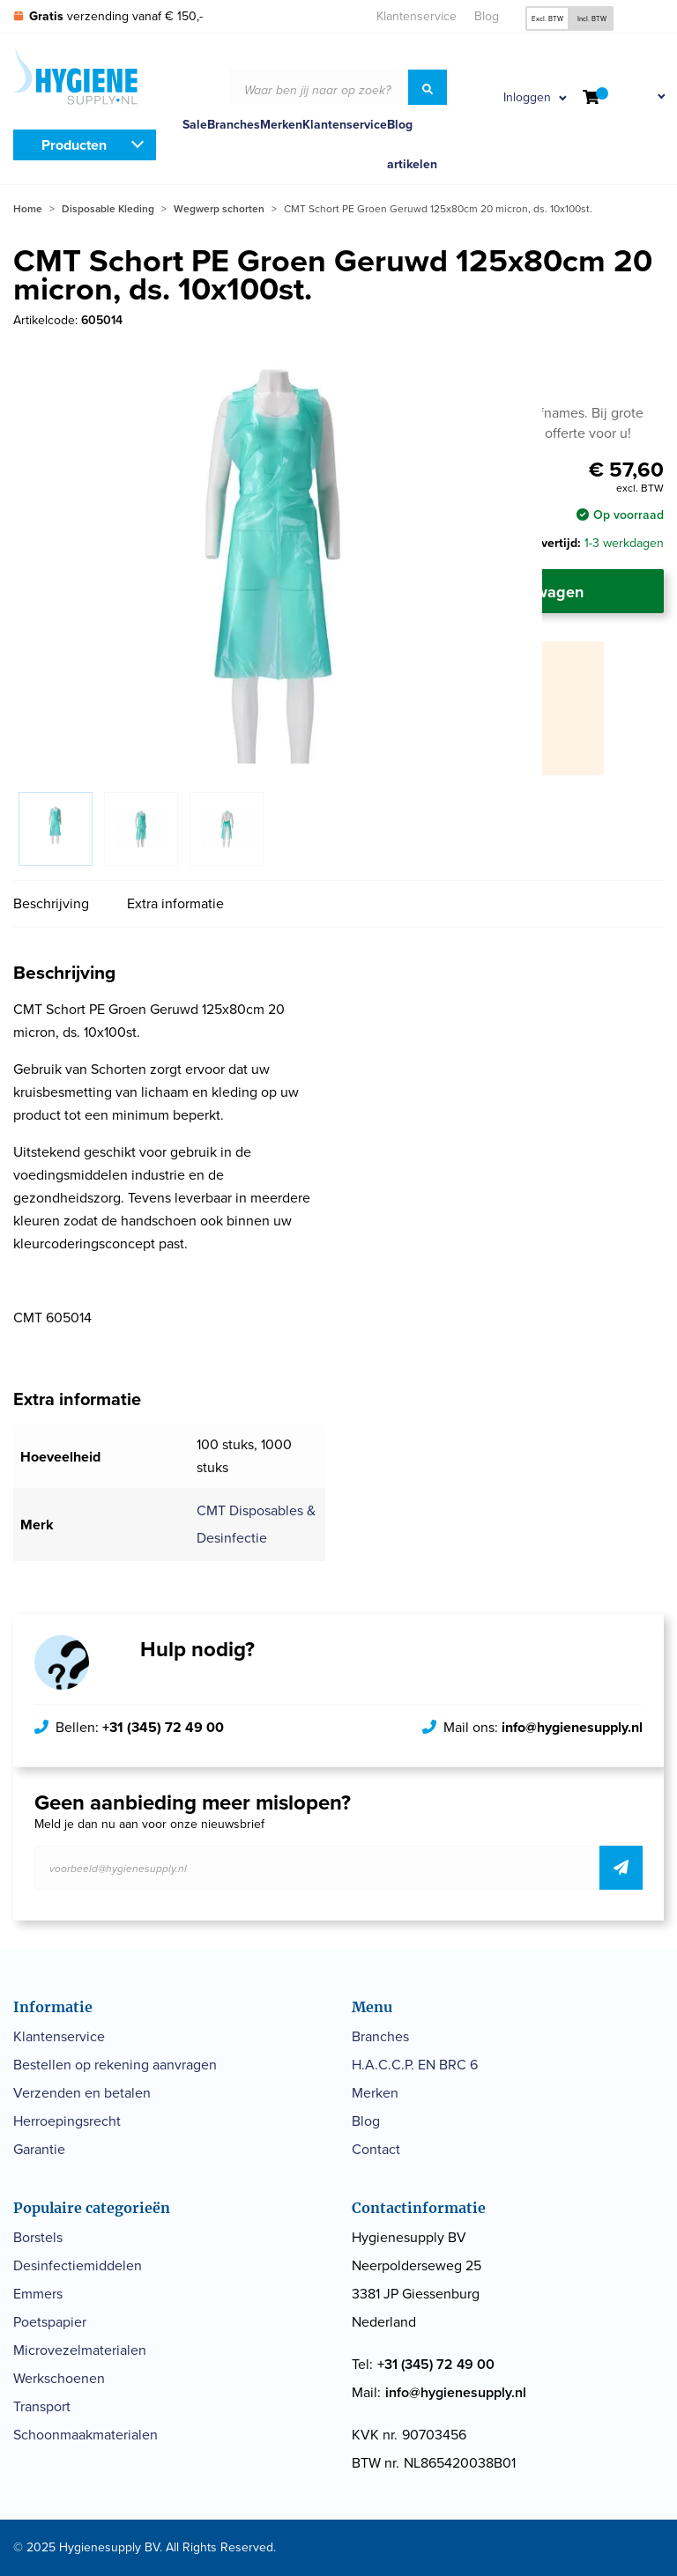 Image resolution: width=677 pixels, height=2576 pixels. I want to click on Bestellen op rekening aanvragen, so click(115, 2064).